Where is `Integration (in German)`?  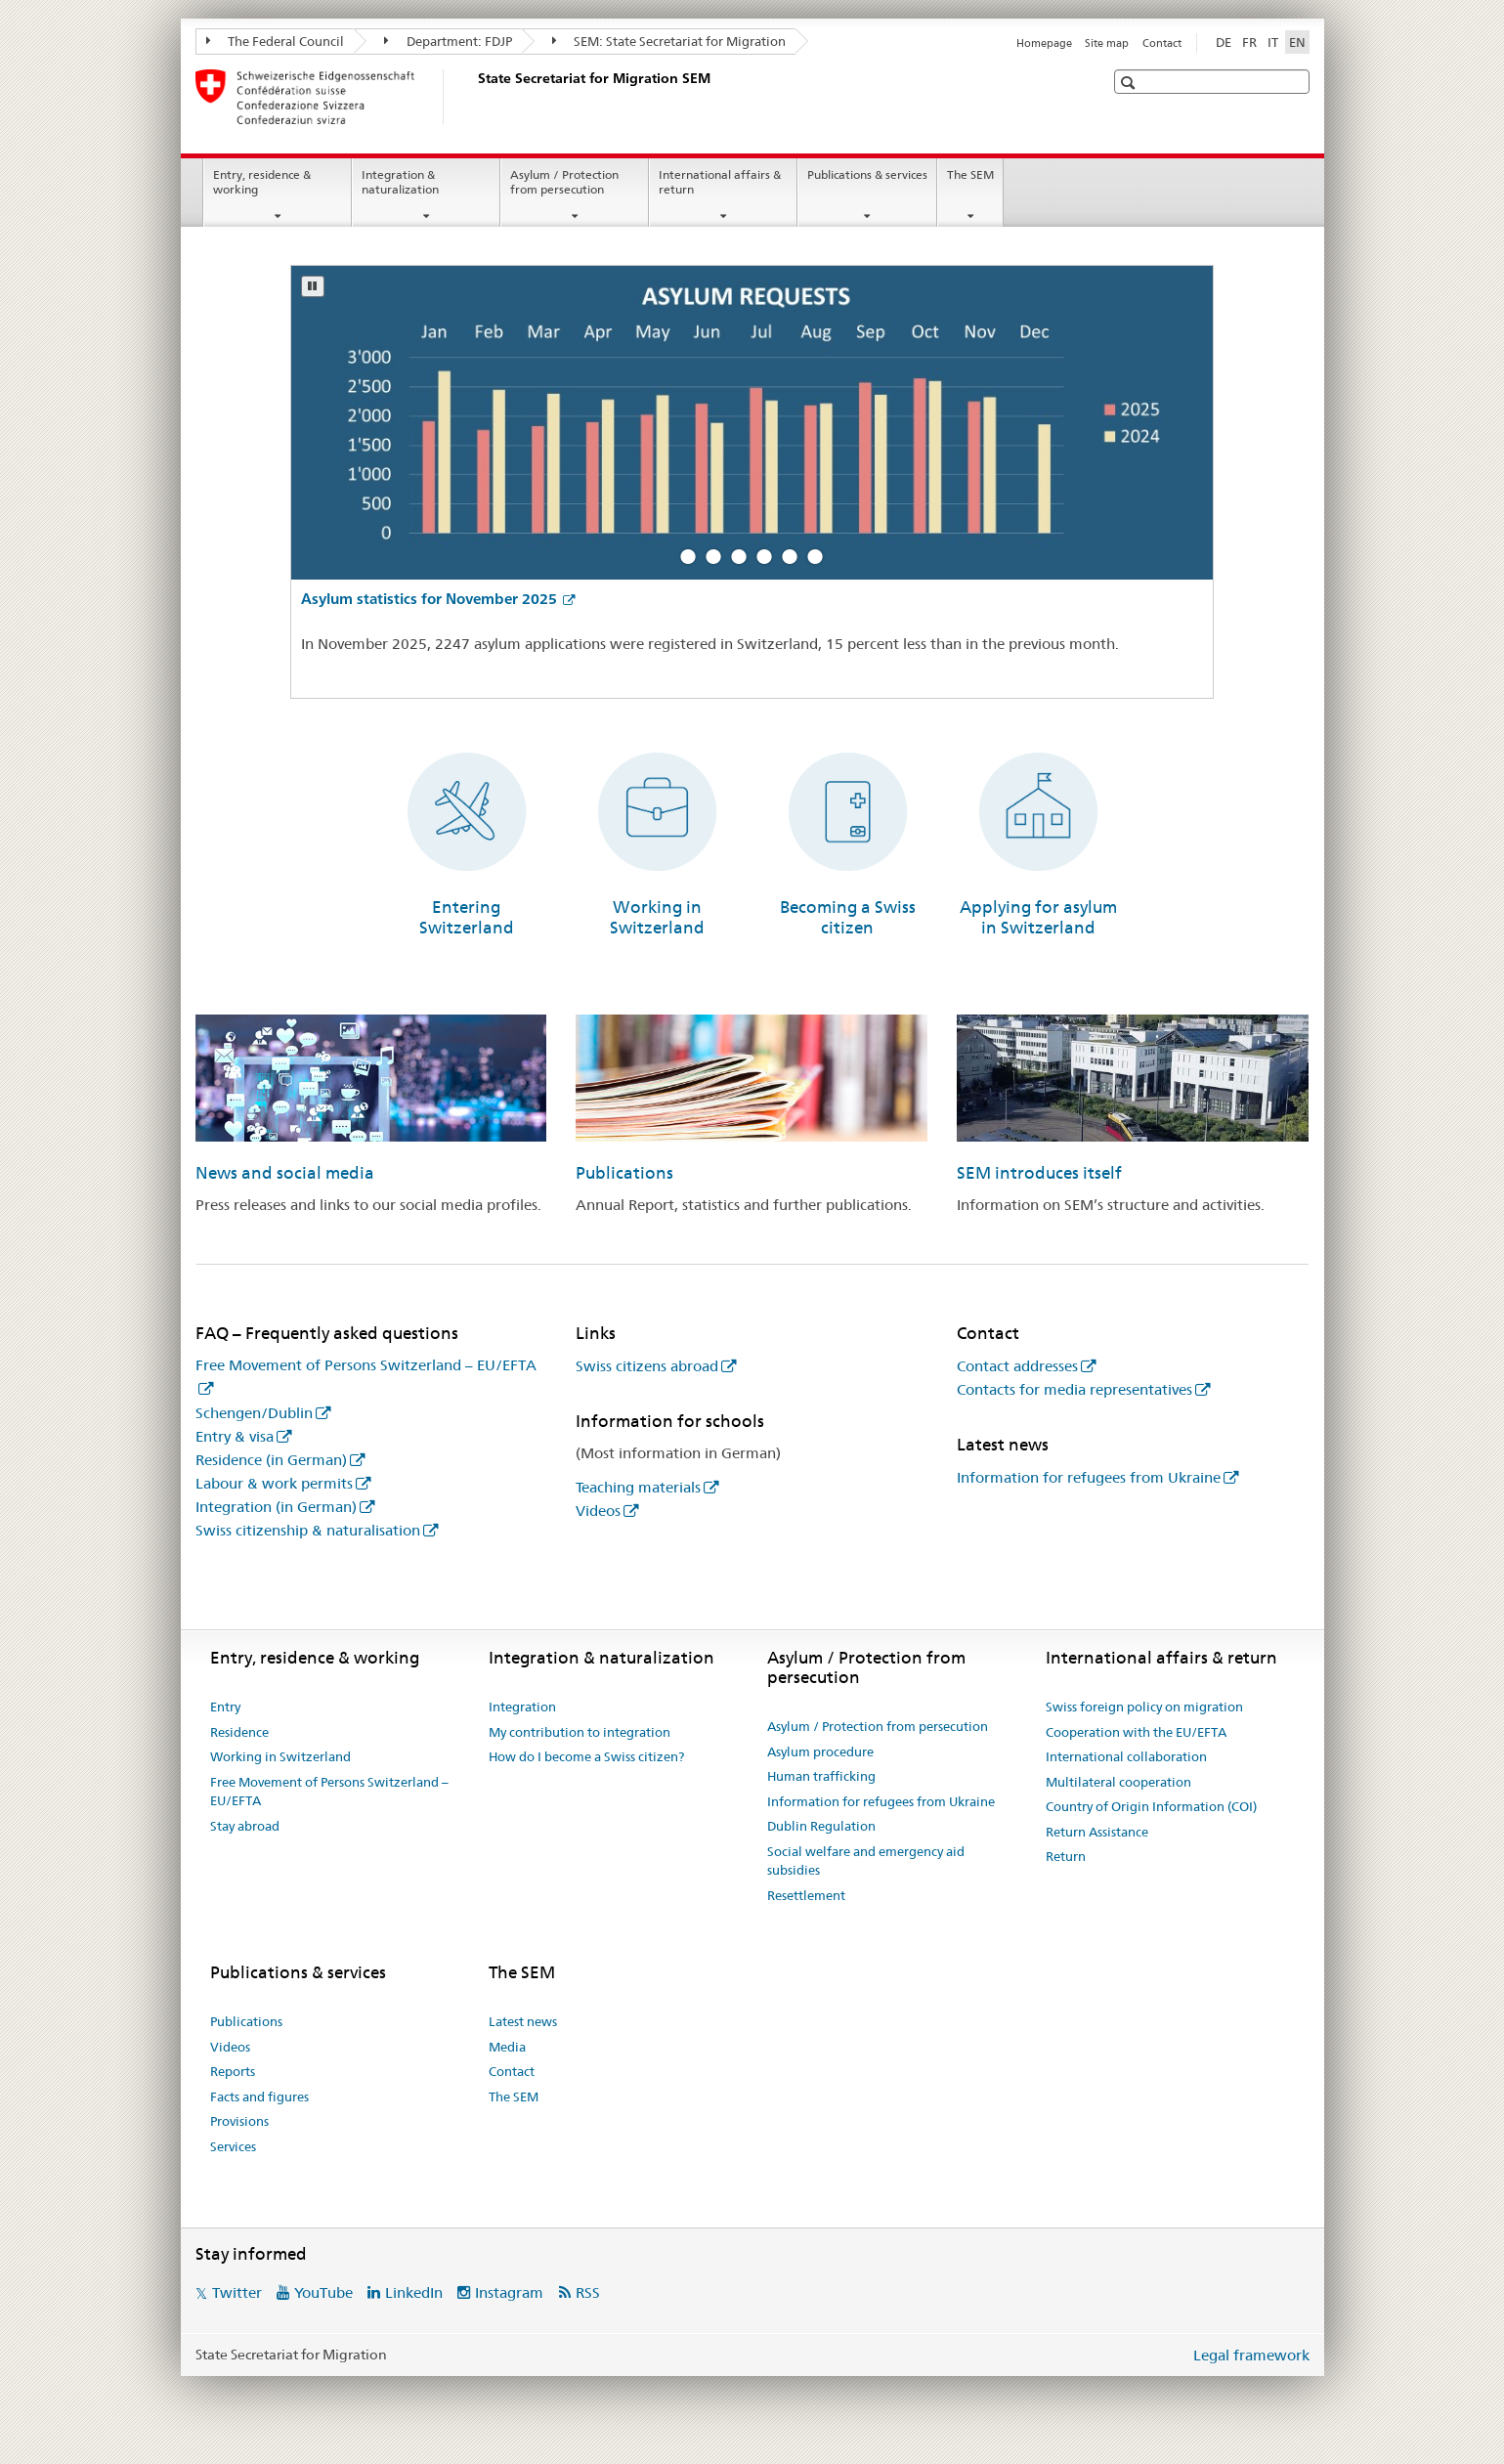
Integration (in German) is located at coordinates (276, 1506).